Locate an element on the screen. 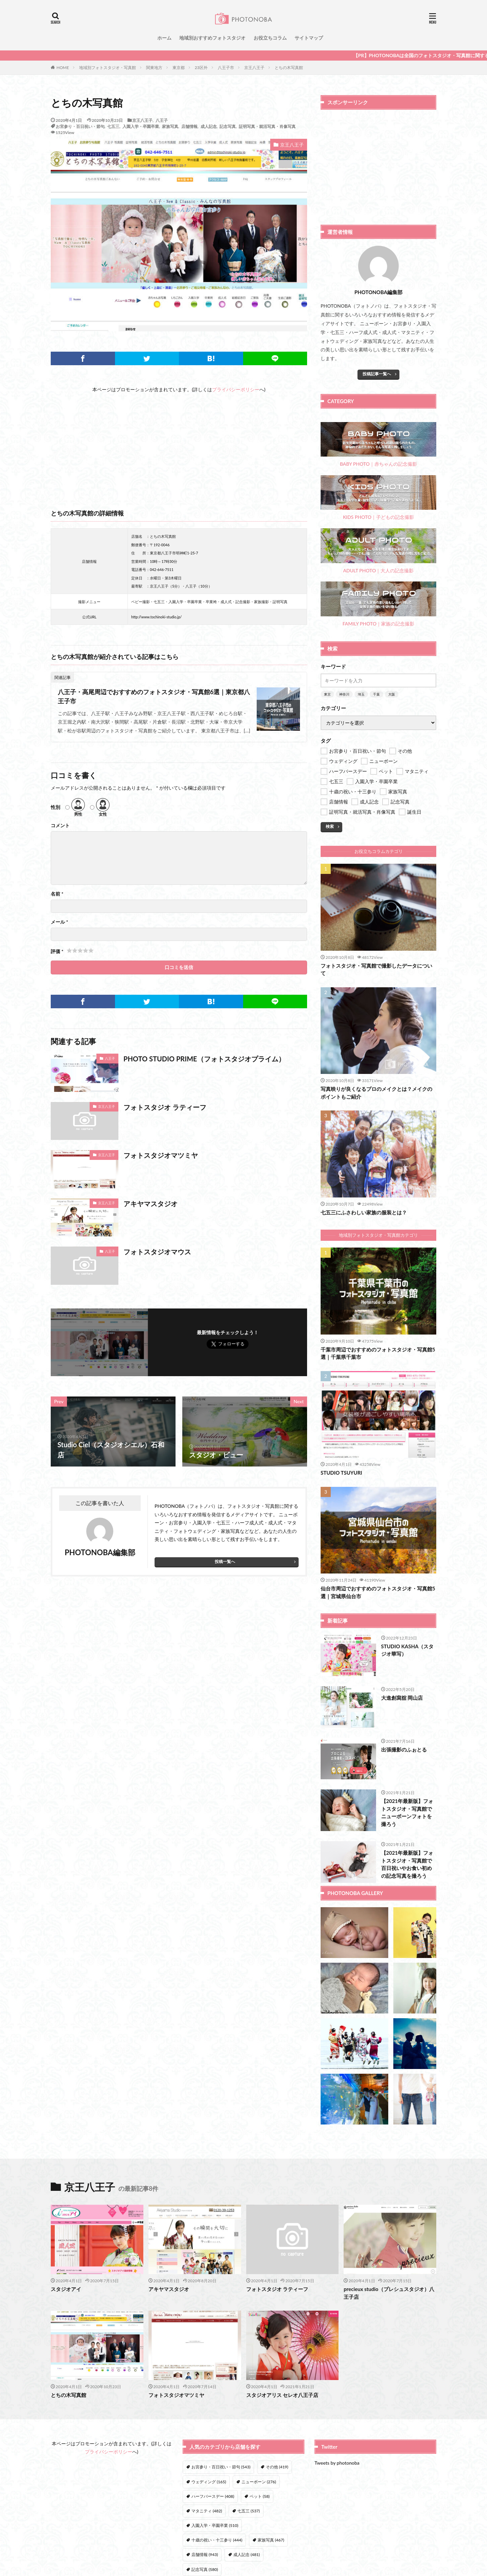  京王八王子 is located at coordinates (254, 67).